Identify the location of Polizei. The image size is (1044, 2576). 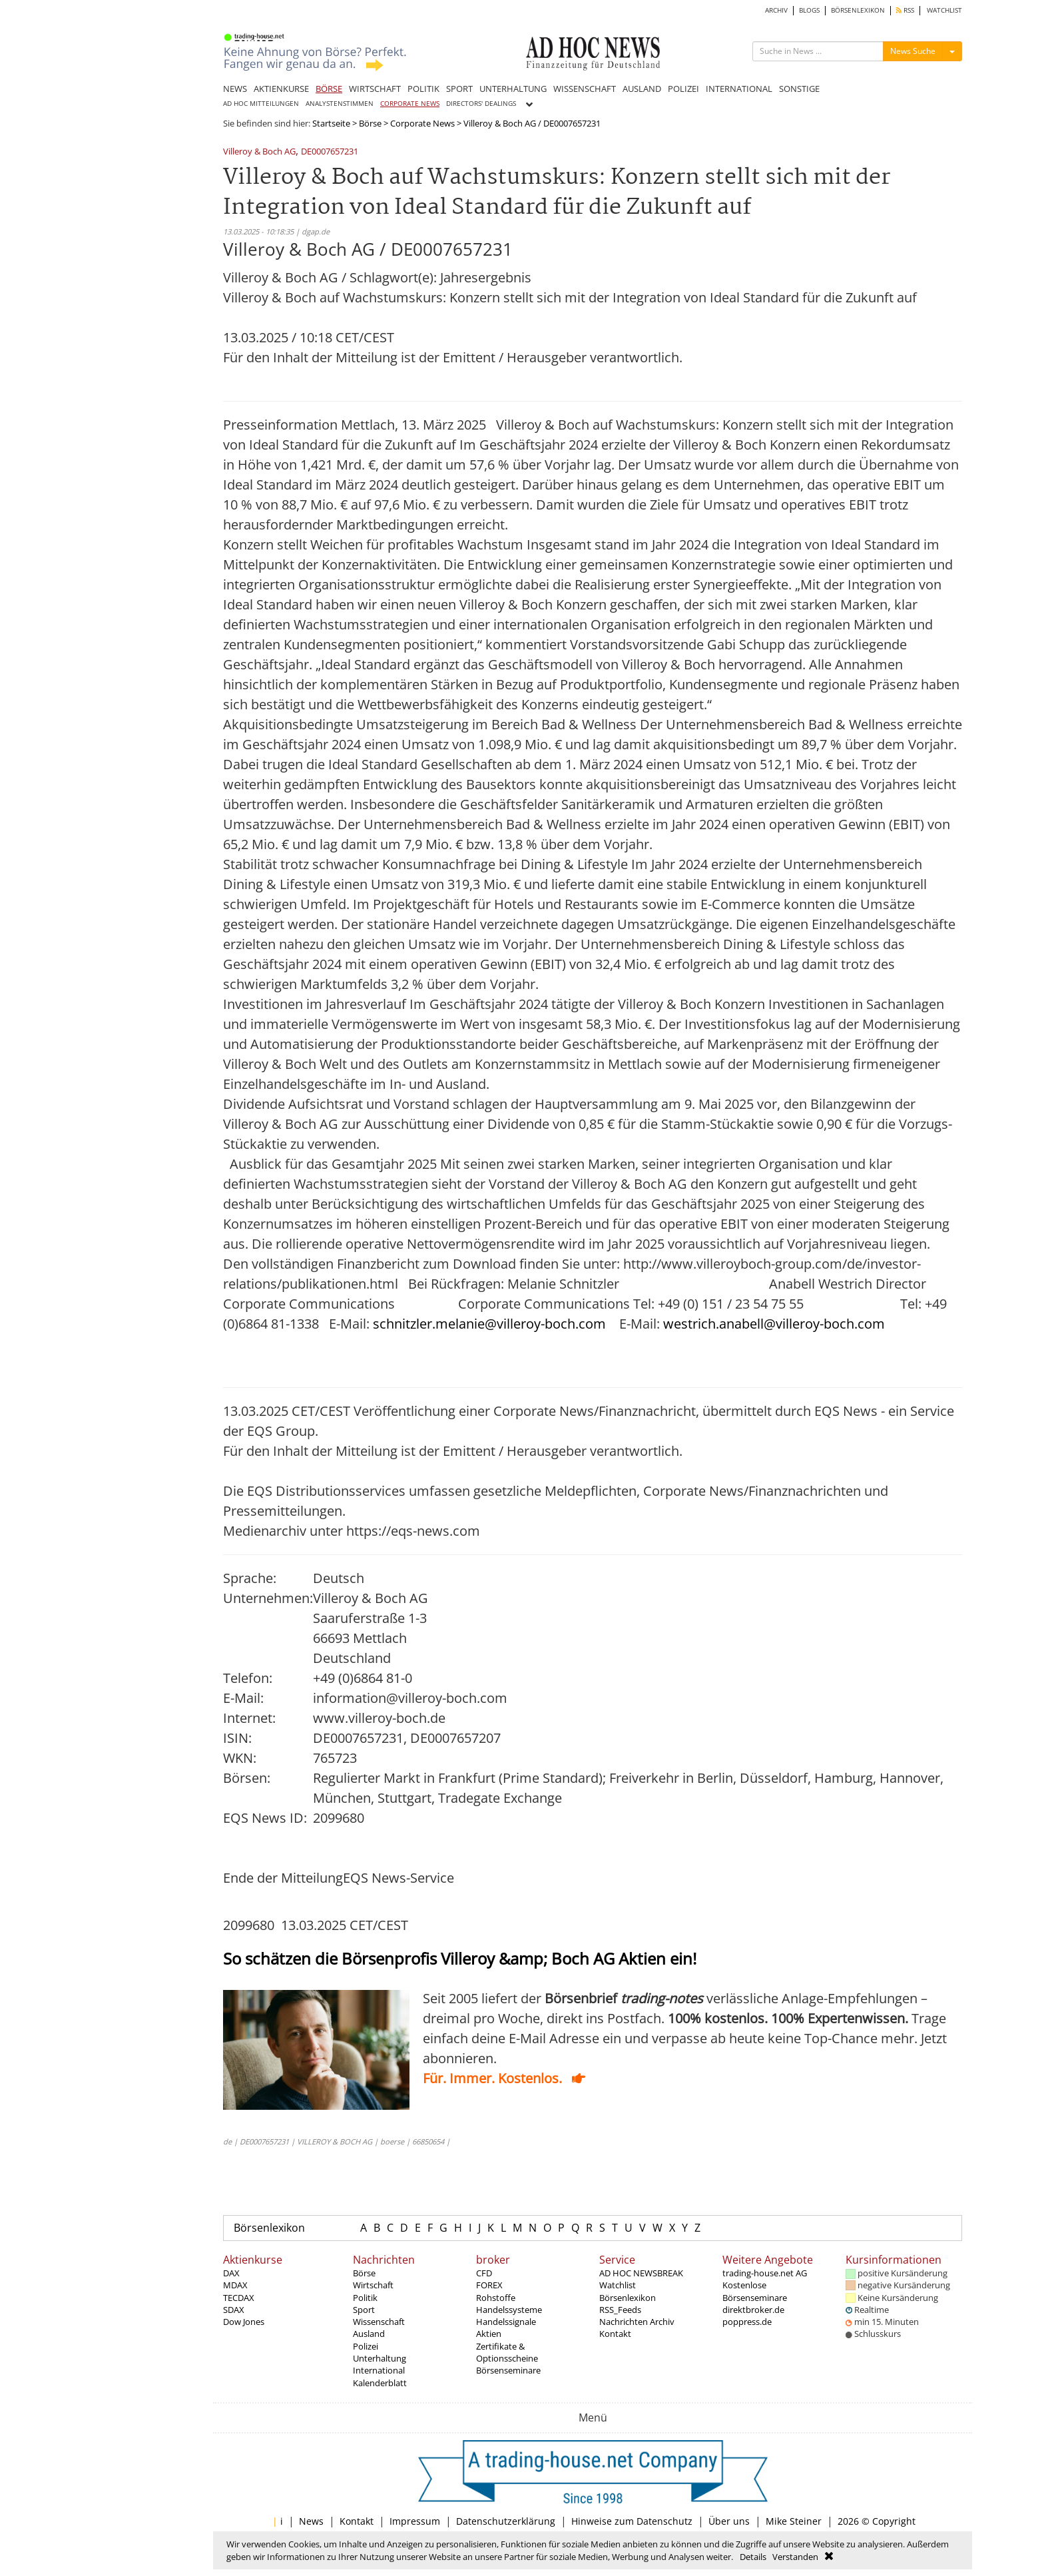
(365, 2346).